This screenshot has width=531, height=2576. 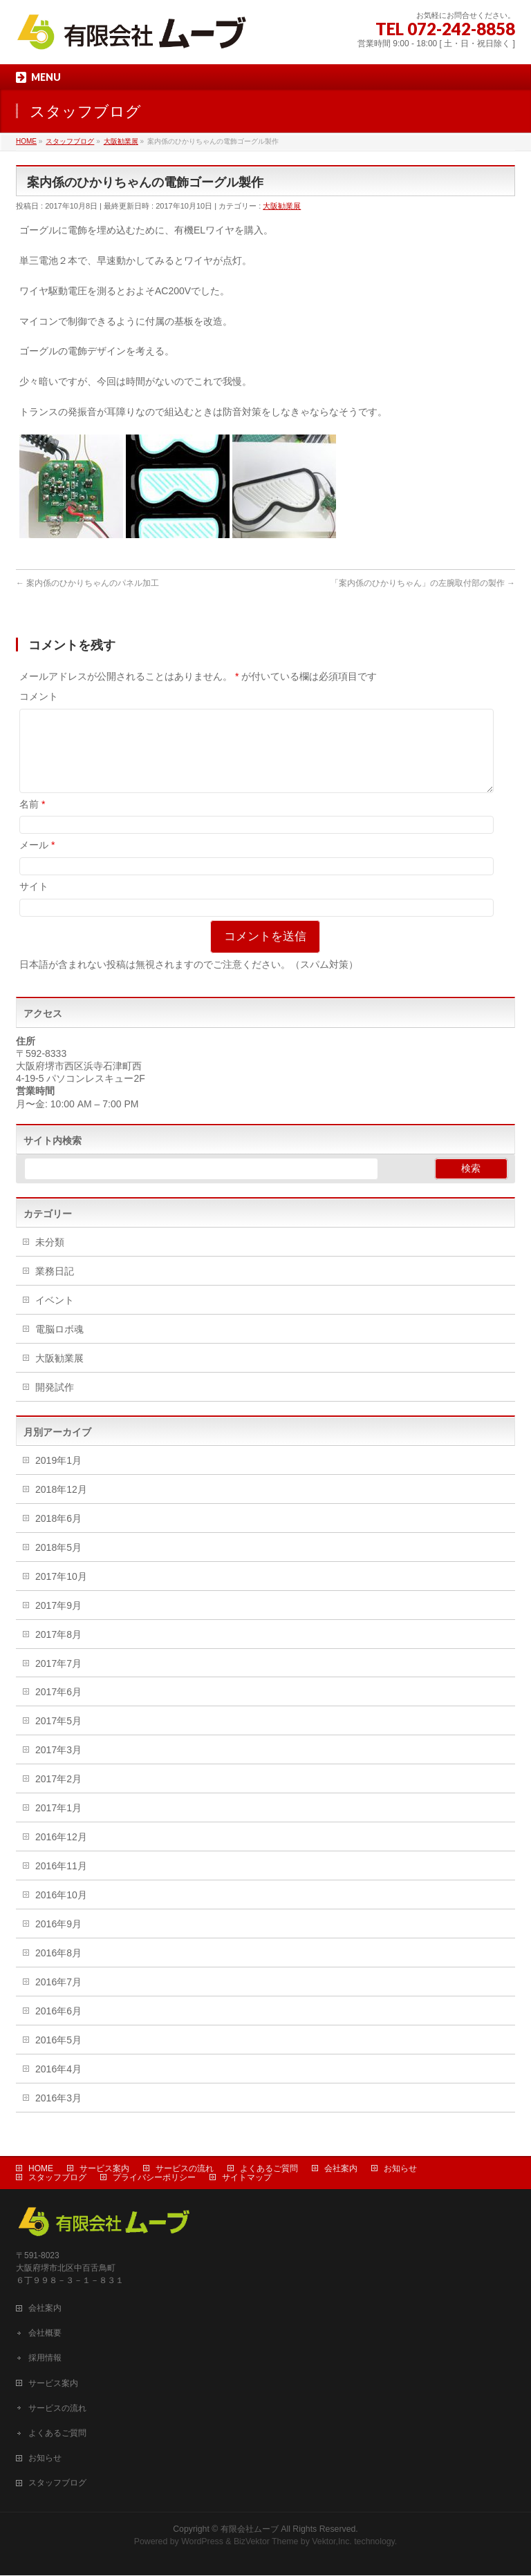 I want to click on お知らせ, so click(x=400, y=2169).